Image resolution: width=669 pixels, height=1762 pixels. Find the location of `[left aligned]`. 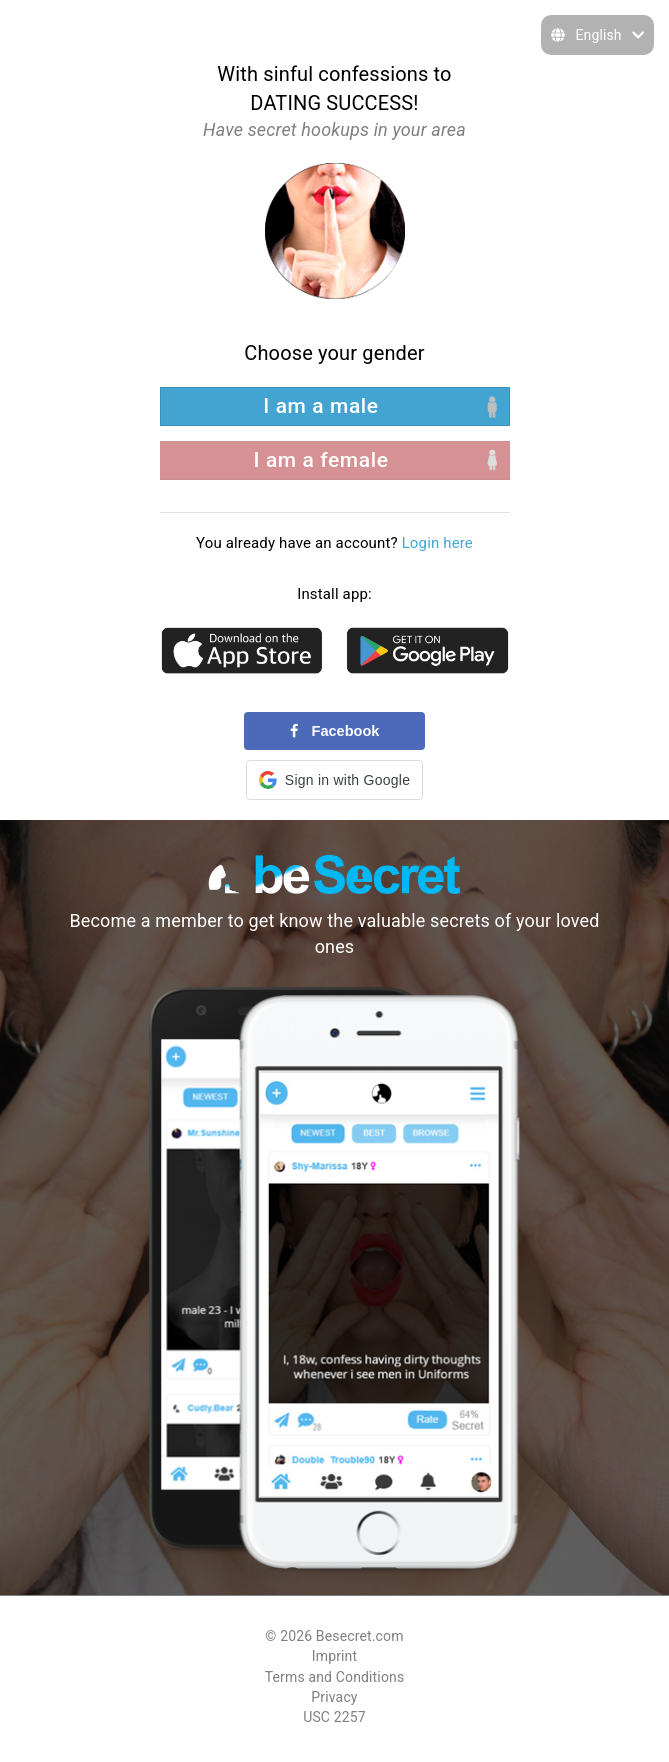

[left aligned] is located at coordinates (335, 406).